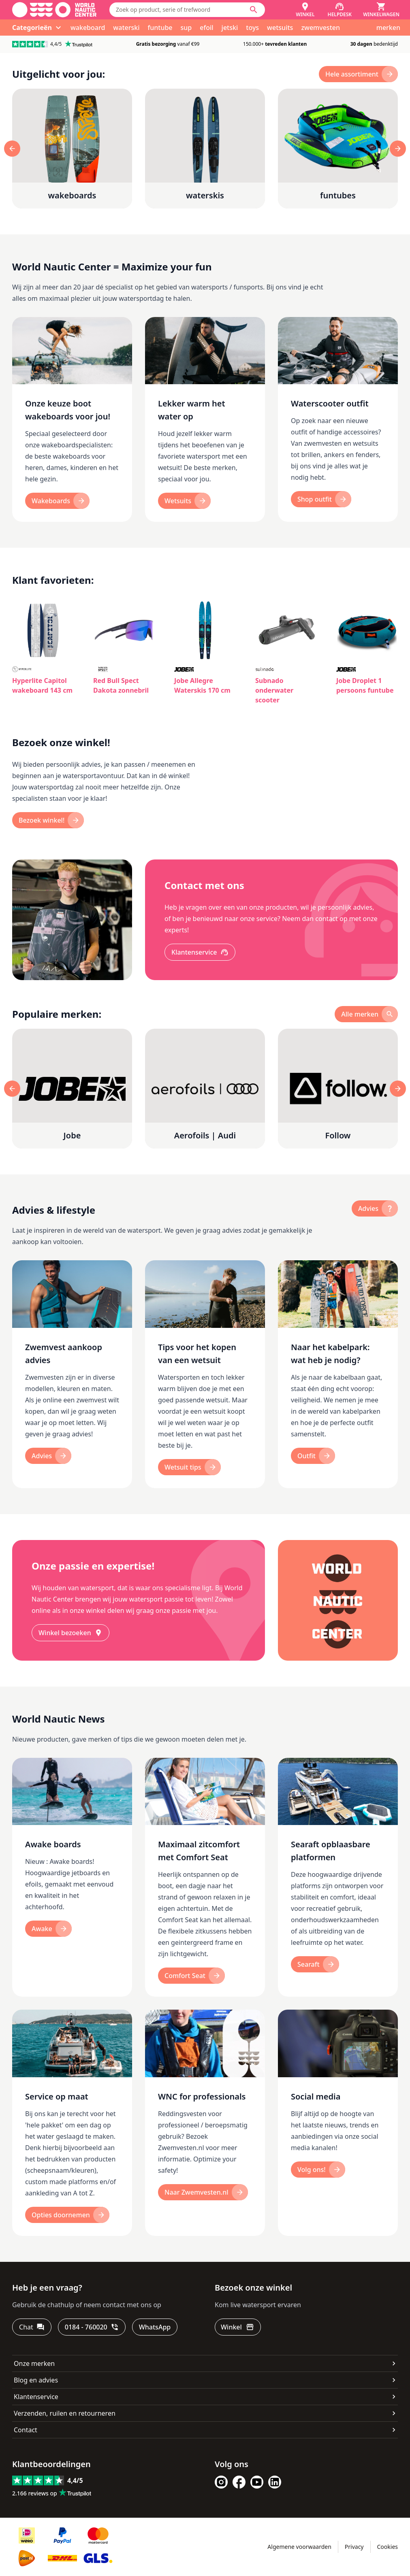 The width and height of the screenshot is (410, 2576). Describe the element at coordinates (72, 1089) in the screenshot. I see `[Jobe]` at that location.